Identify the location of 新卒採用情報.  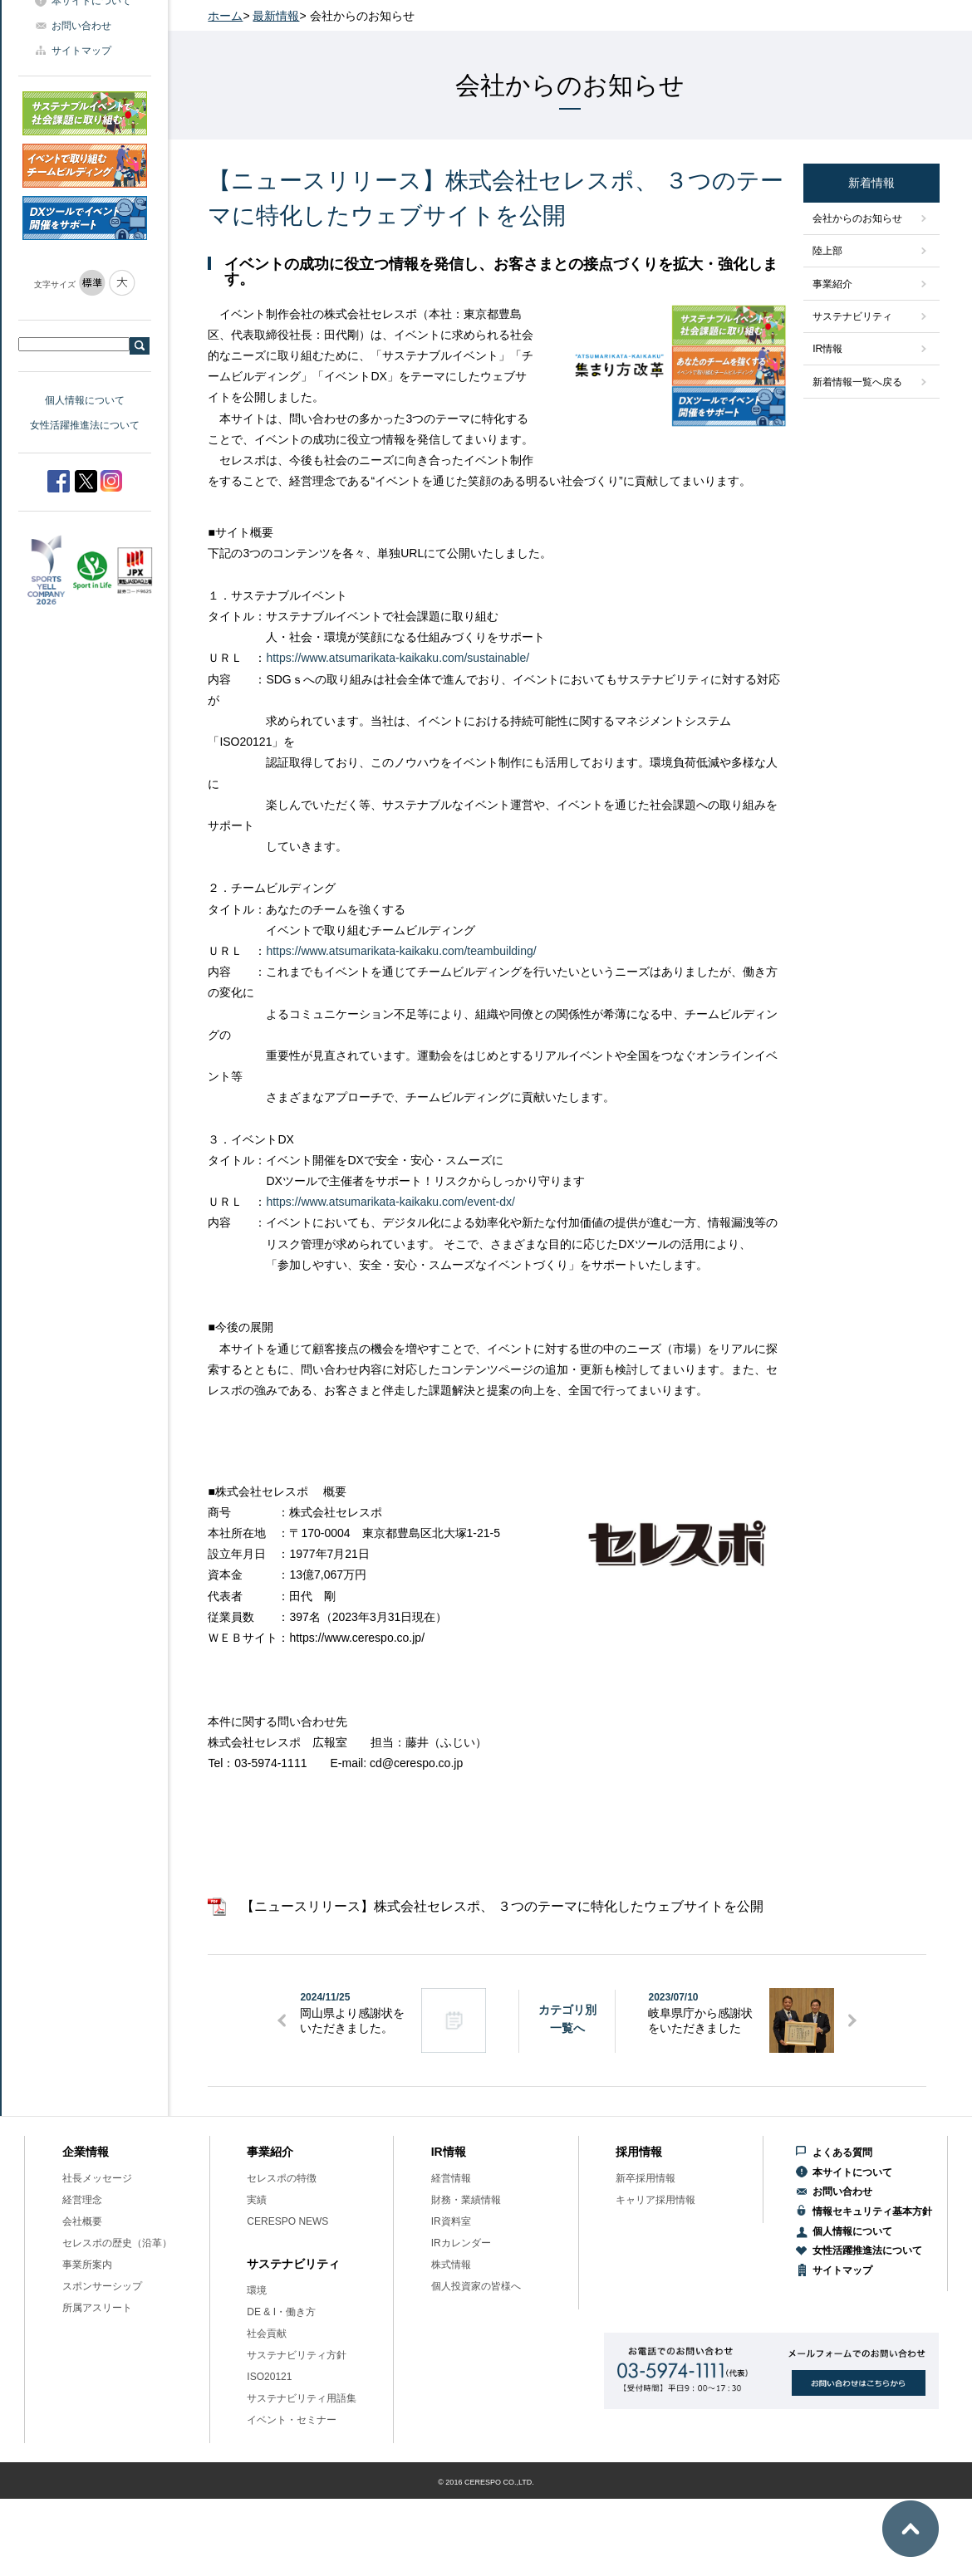
(645, 2178).